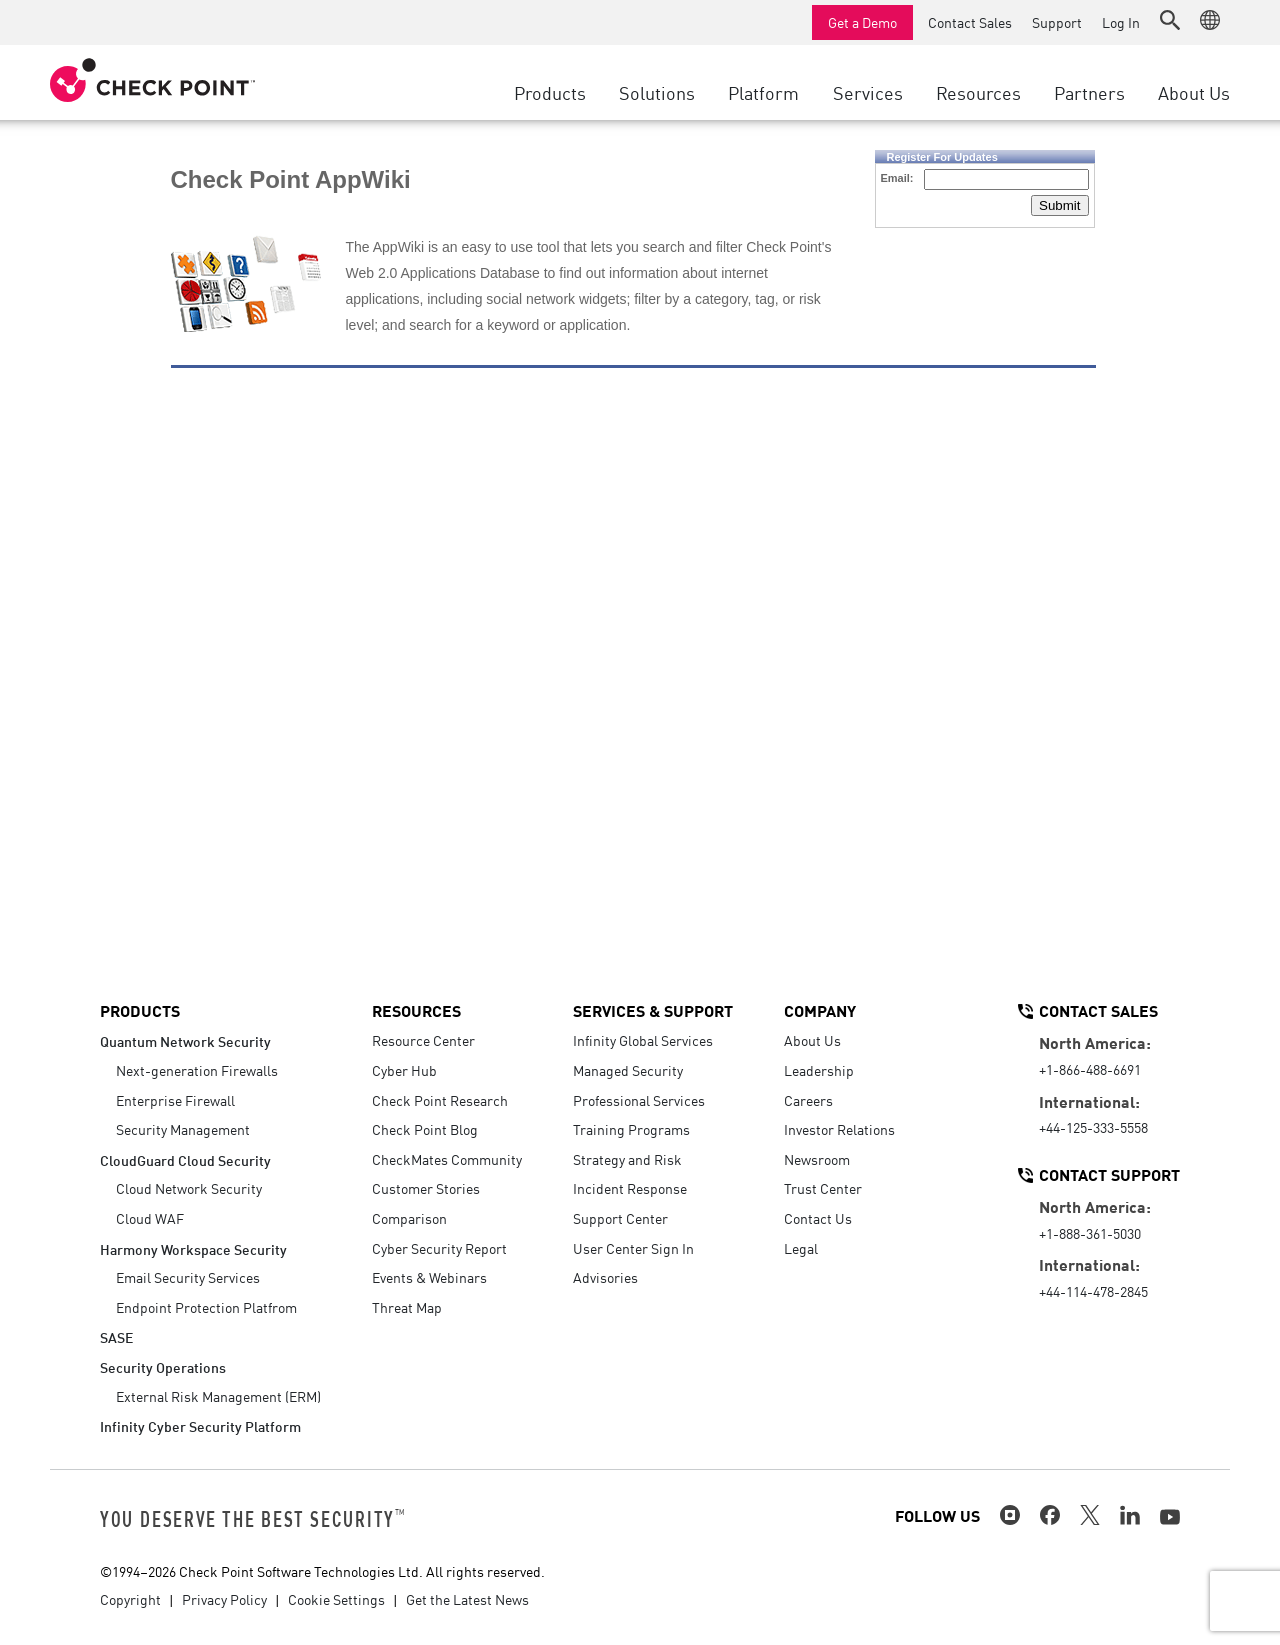  Describe the element at coordinates (819, 1070) in the screenshot. I see `Leadership` at that location.